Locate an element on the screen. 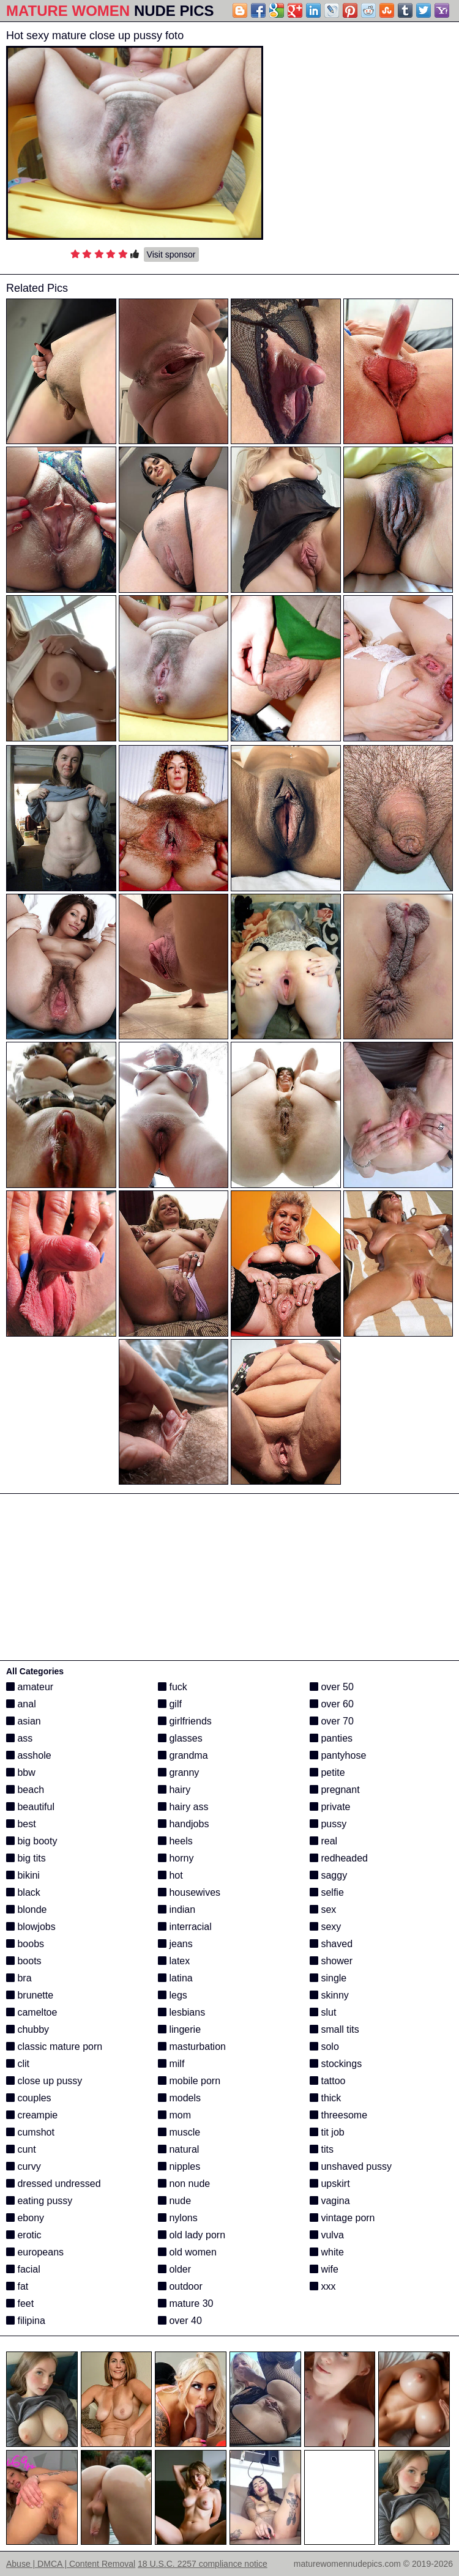  stockings is located at coordinates (336, 2063).